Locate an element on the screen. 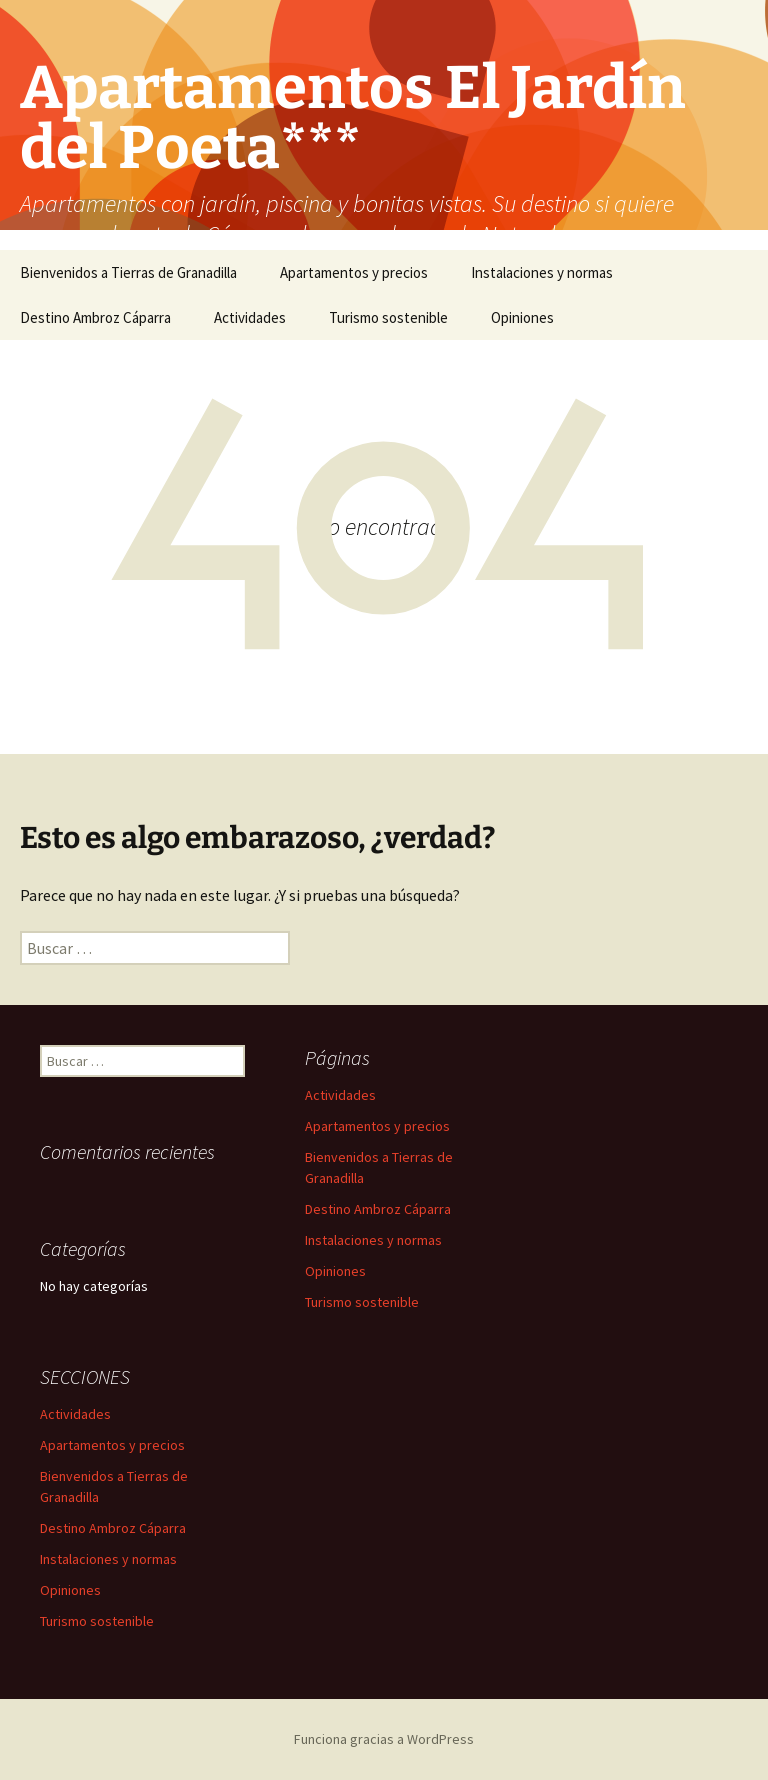 This screenshot has width=768, height=1780. Funciona gracias a WordPress is located at coordinates (384, 1739).